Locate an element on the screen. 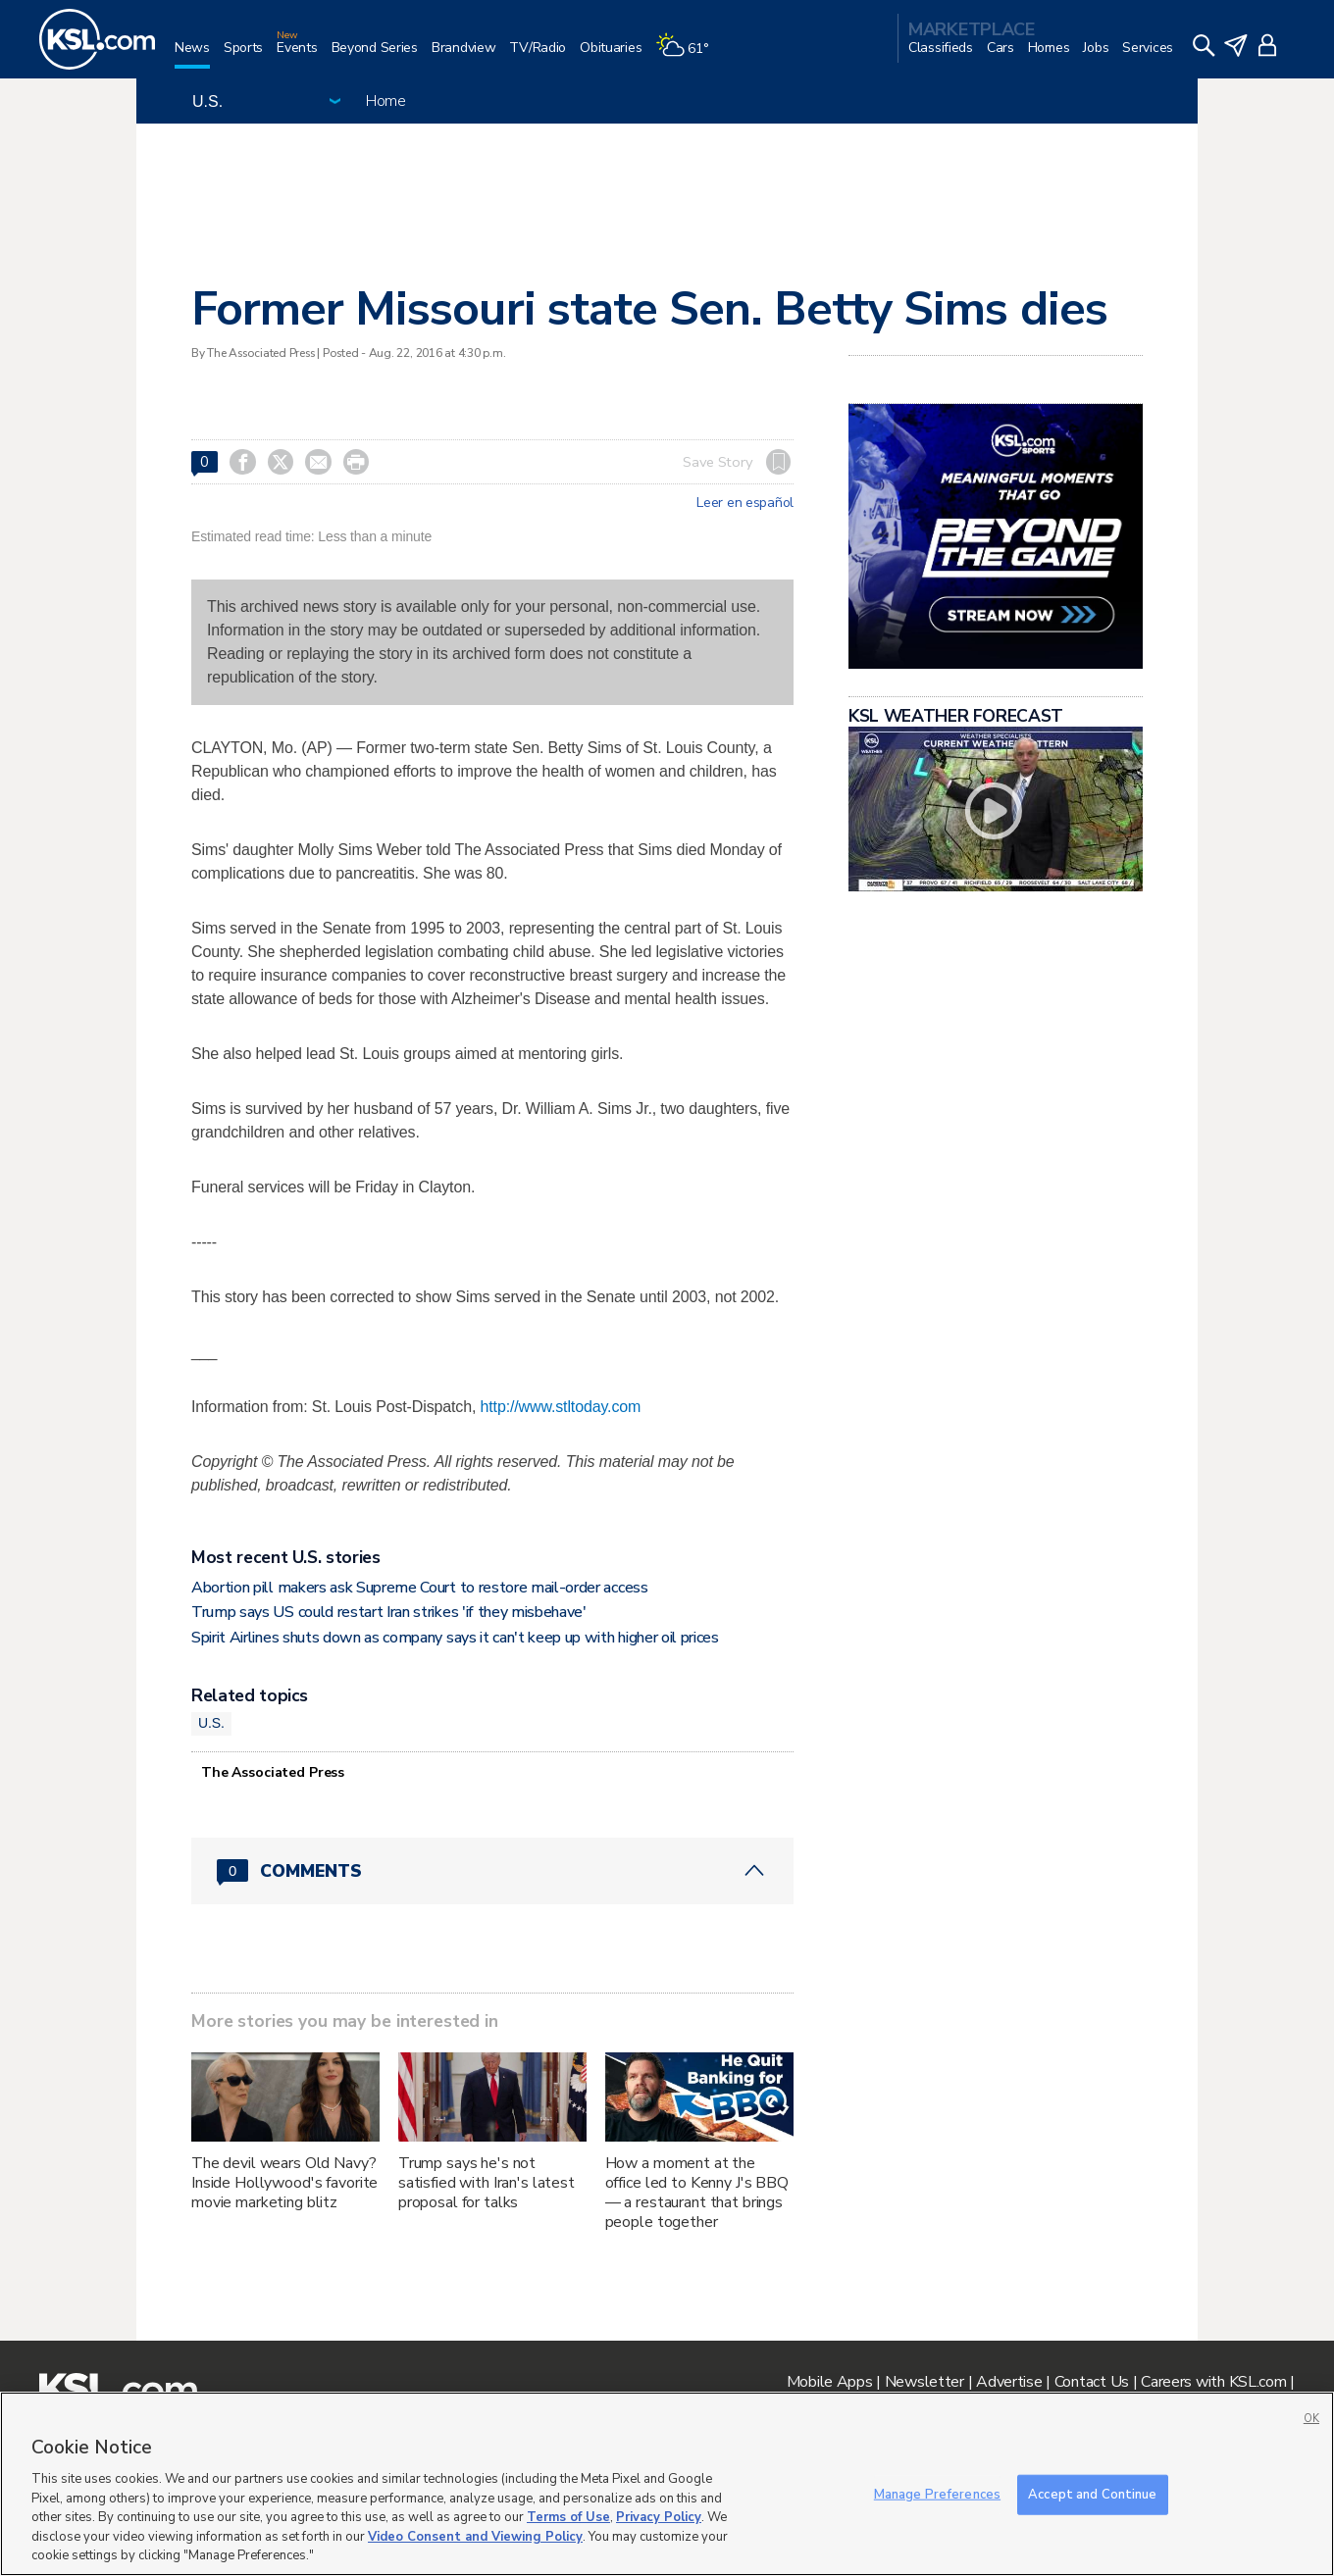 This screenshot has width=1334, height=2576. OK is located at coordinates (1311, 2418).